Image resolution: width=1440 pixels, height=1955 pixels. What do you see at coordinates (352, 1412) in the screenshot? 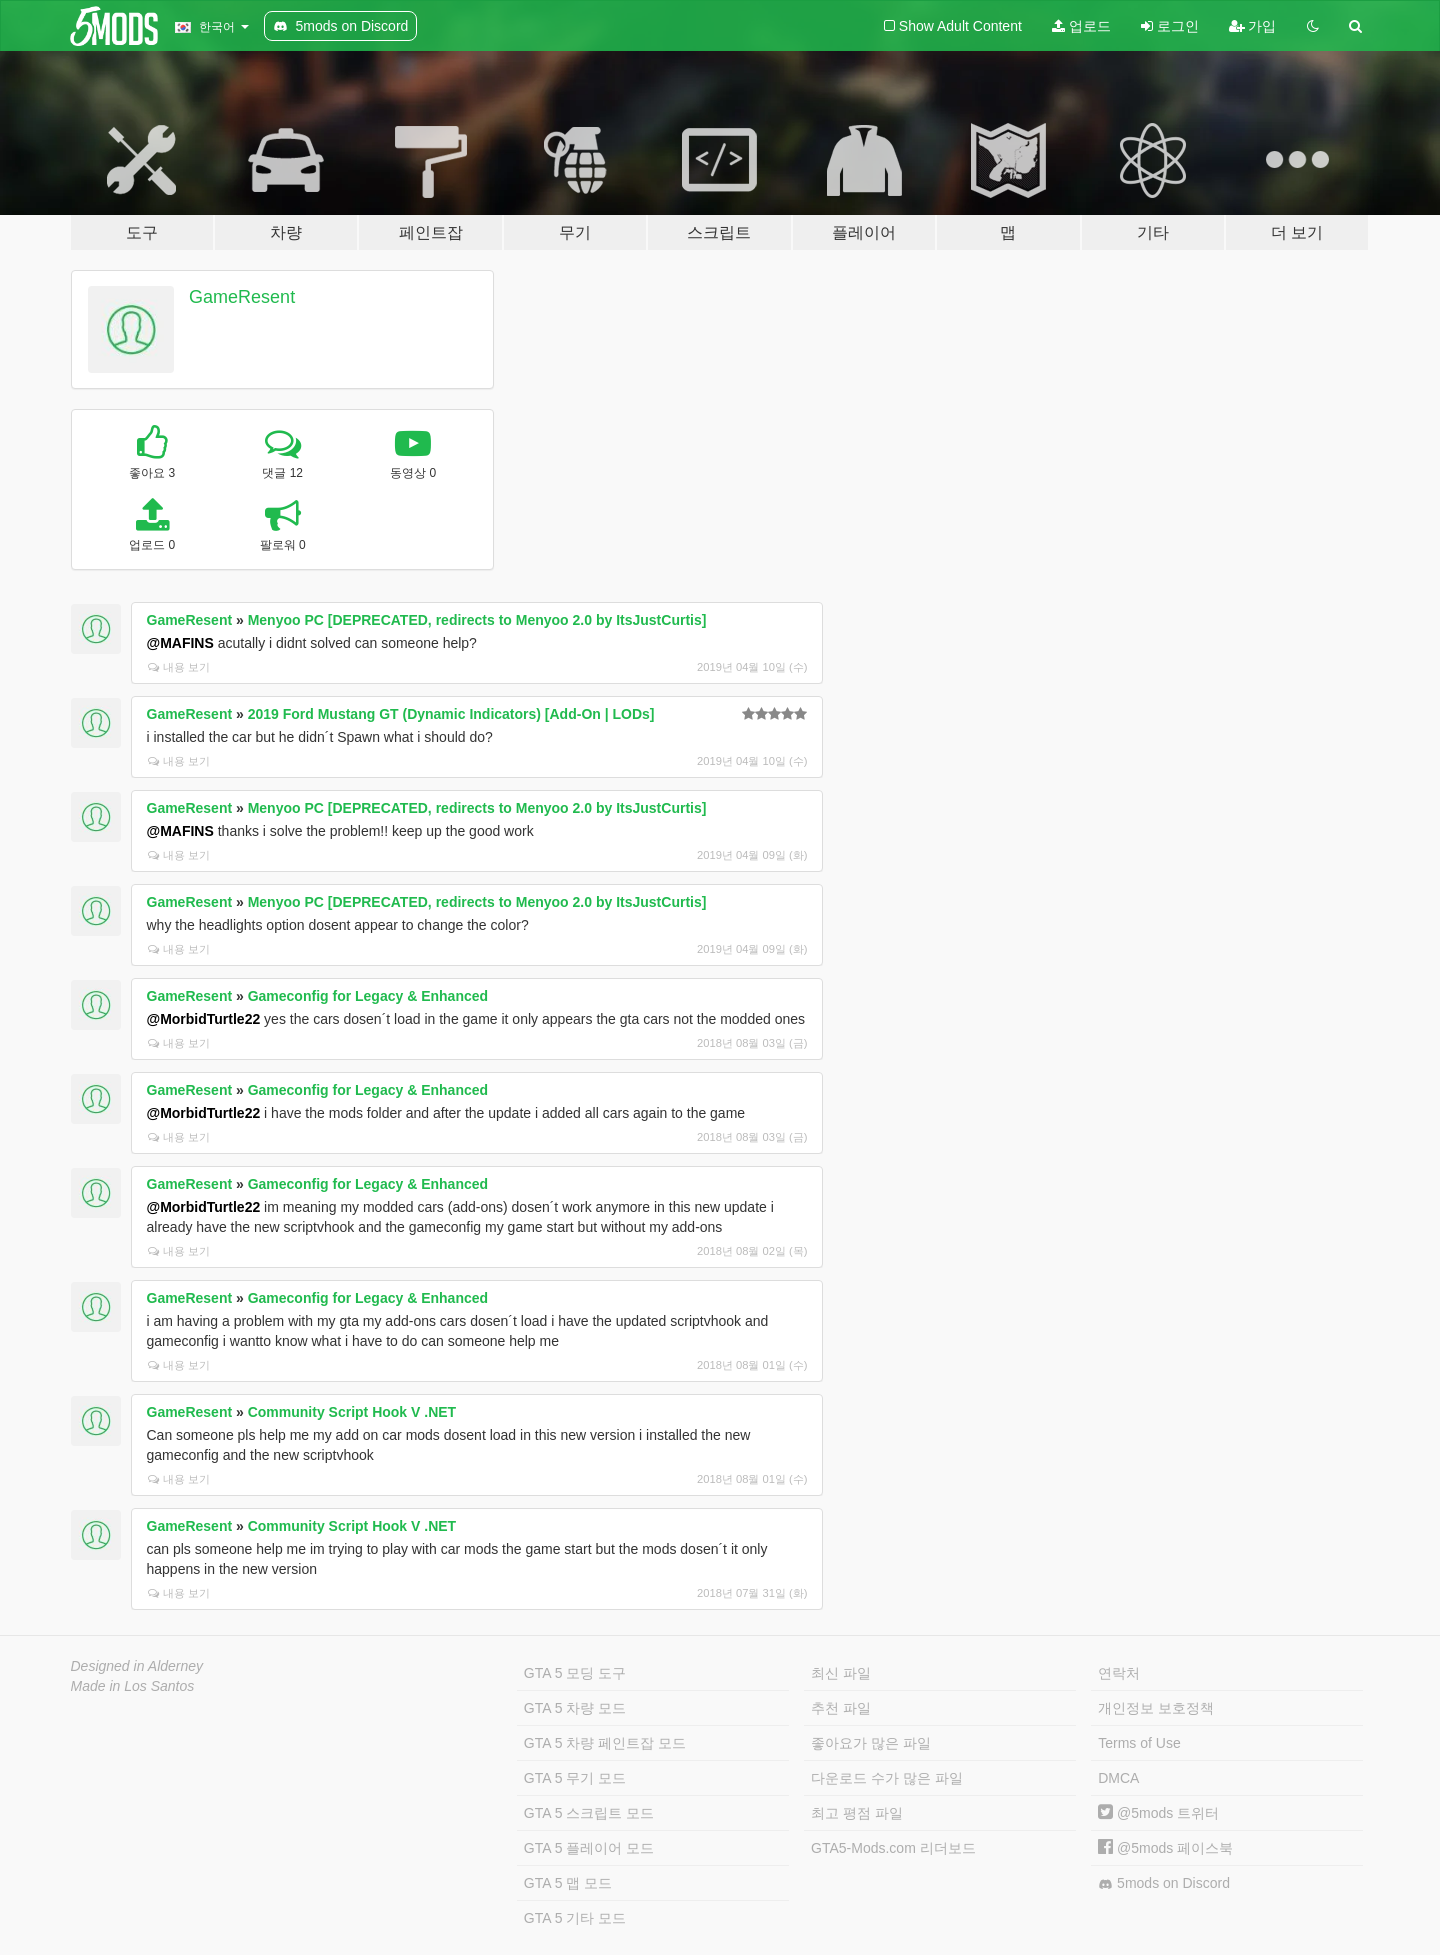
I see `Community Script Hook V .NET` at bounding box center [352, 1412].